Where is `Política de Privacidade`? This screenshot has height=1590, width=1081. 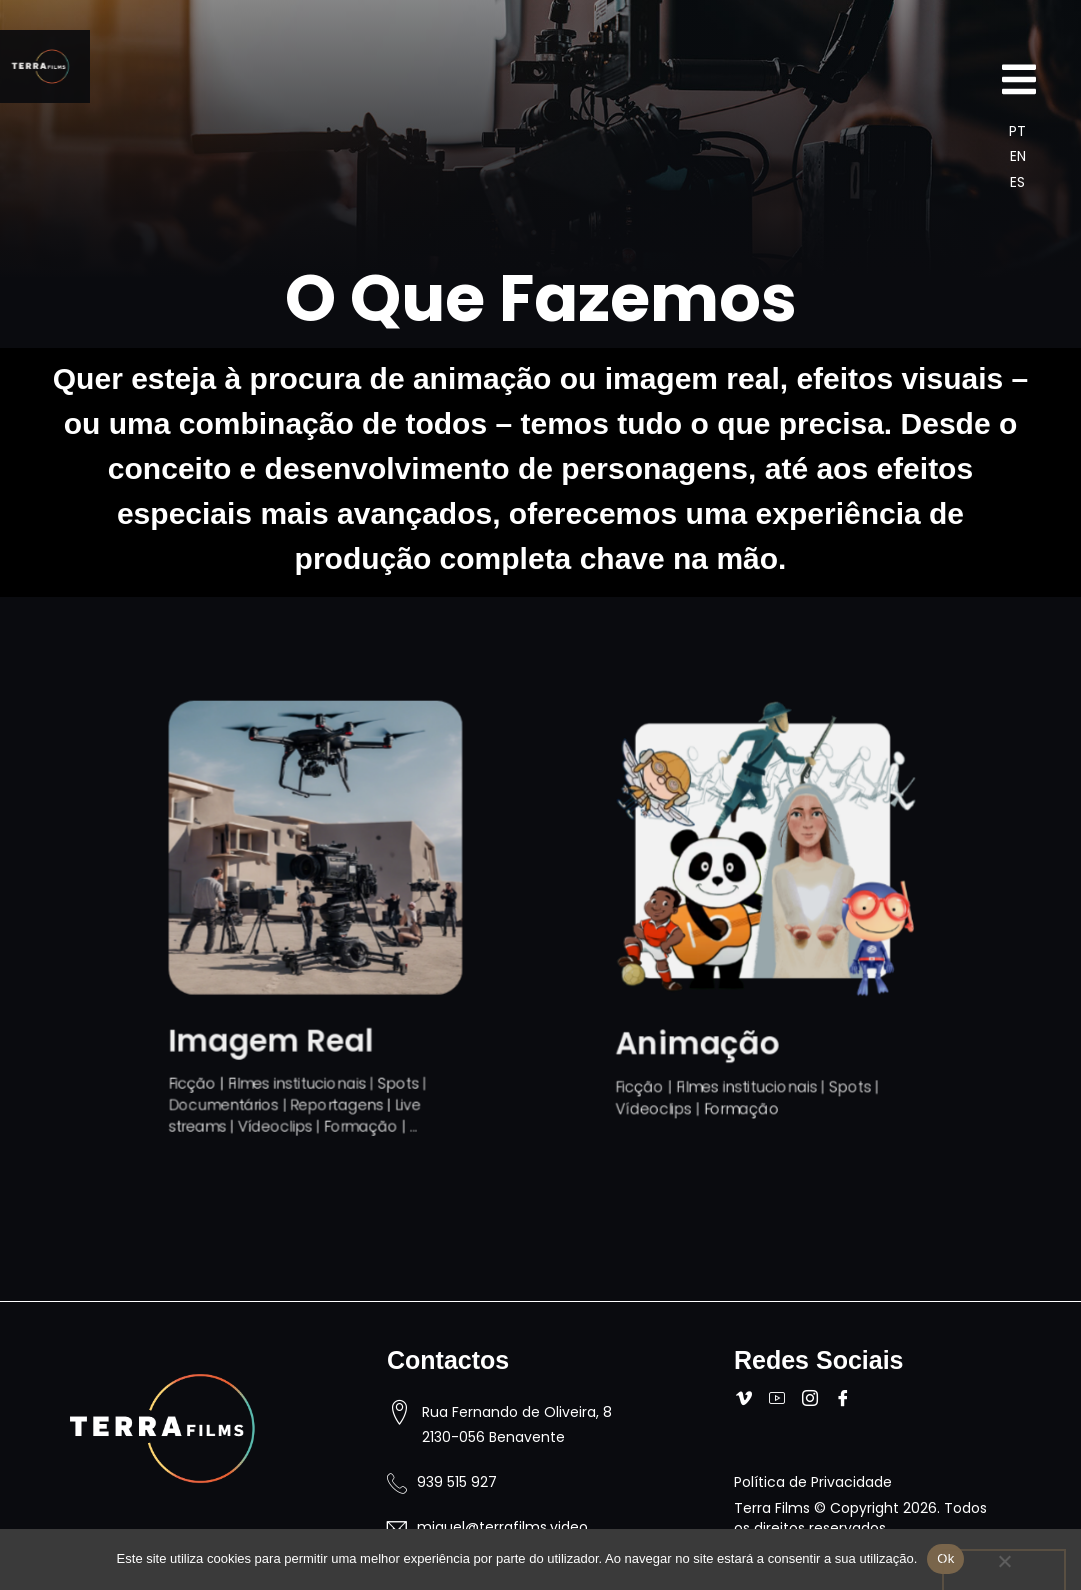
Política de Privacidade is located at coordinates (813, 1482).